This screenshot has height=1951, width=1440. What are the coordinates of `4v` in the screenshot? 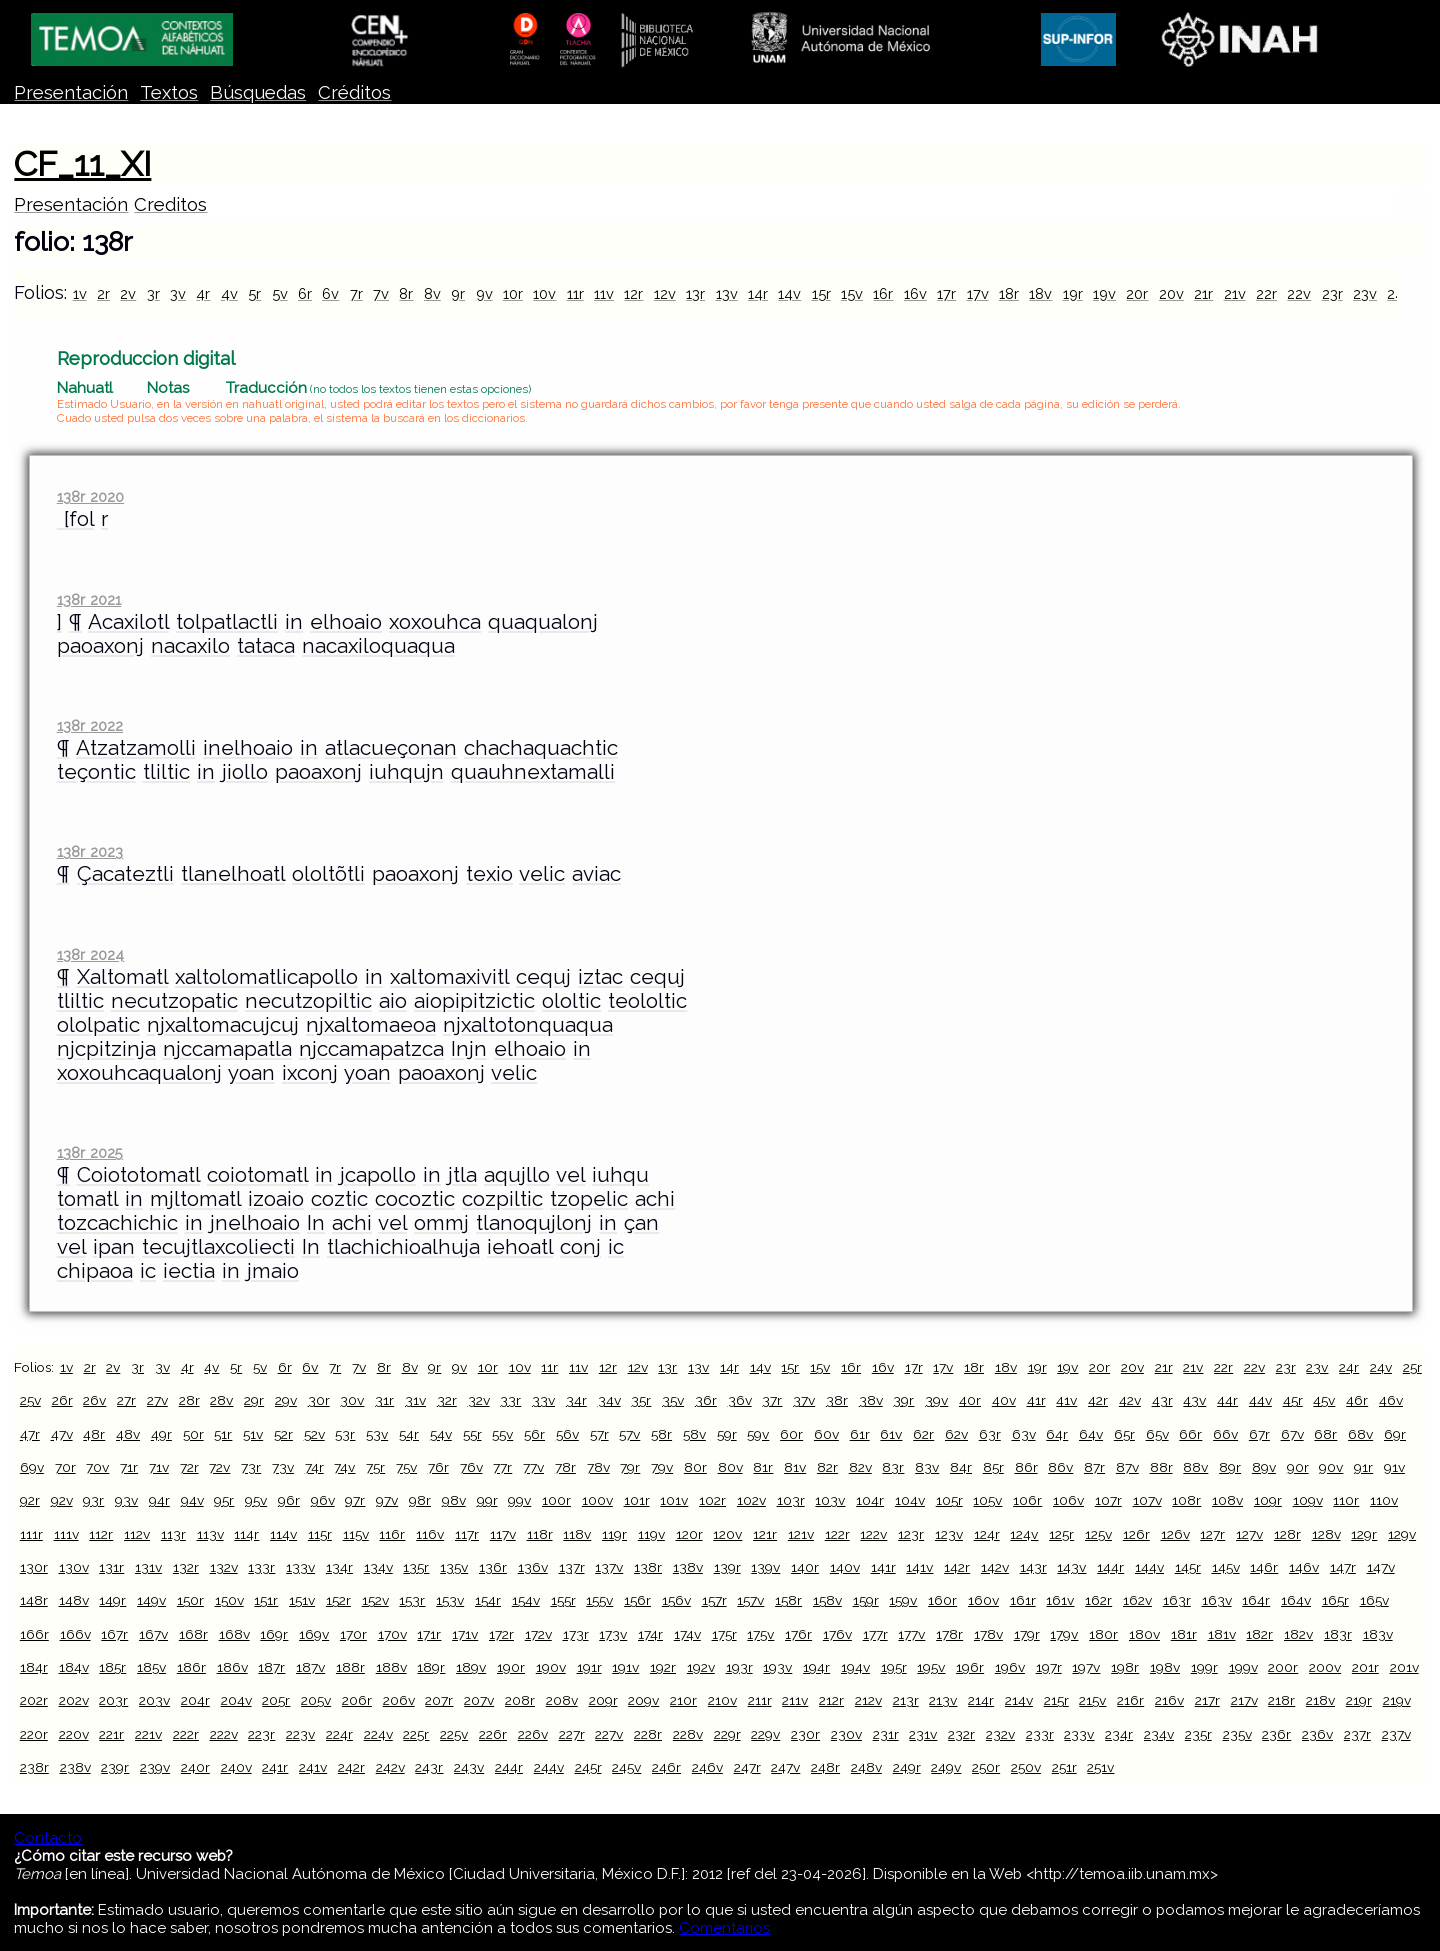 It's located at (229, 293).